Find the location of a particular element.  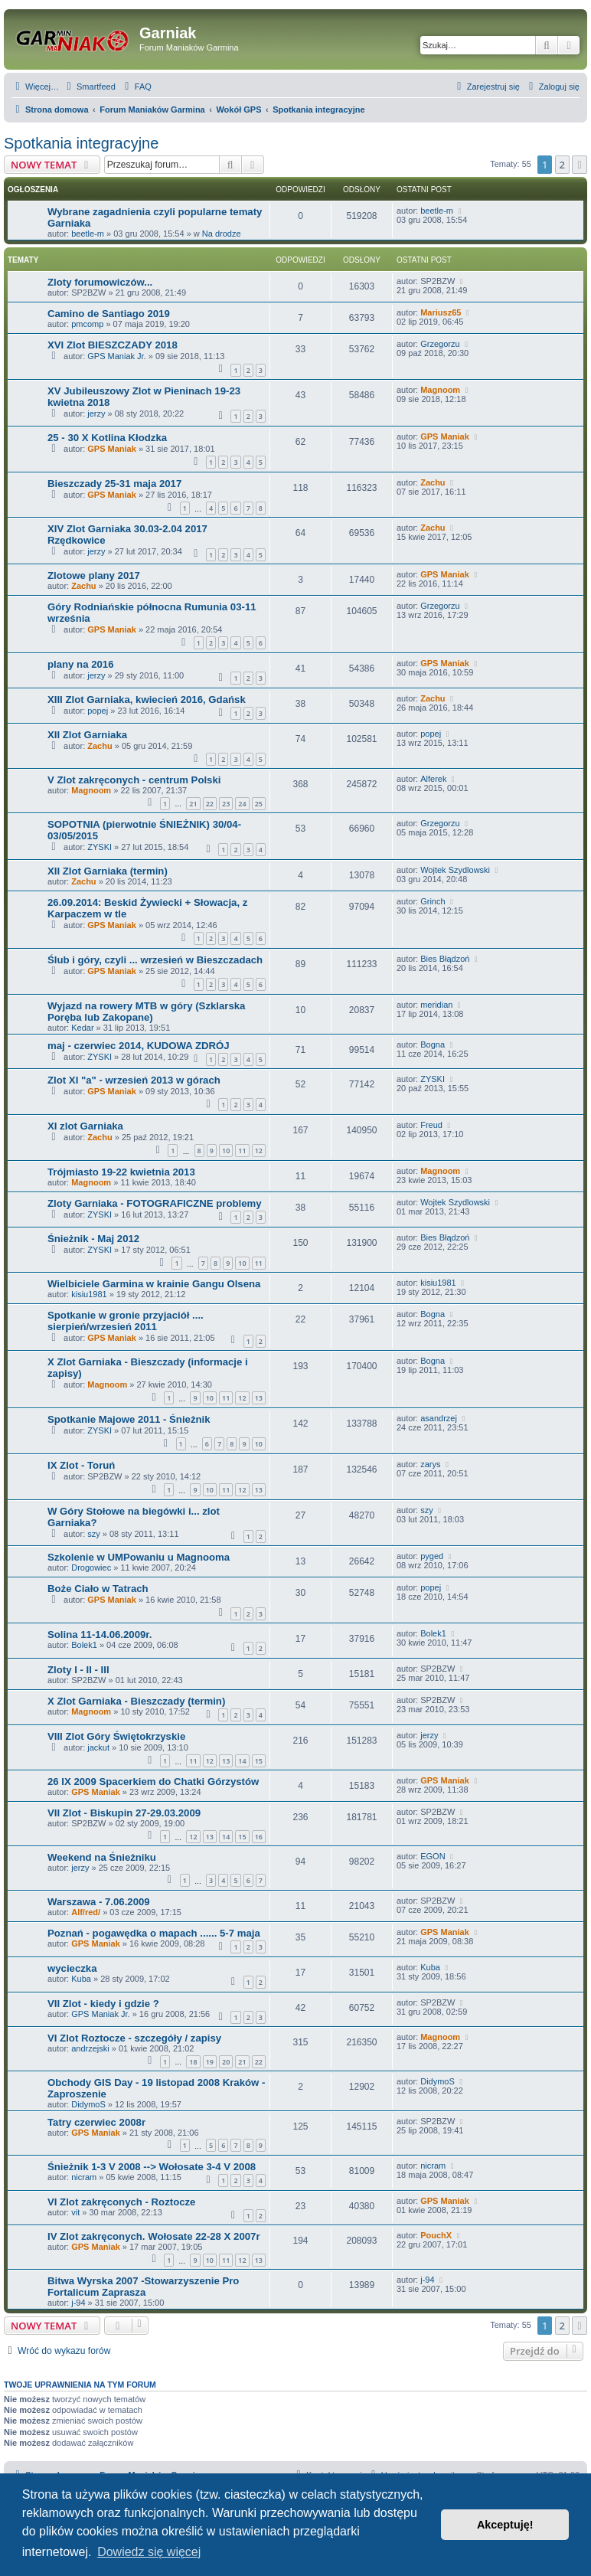

Śnieżnik - Maj 2012 is located at coordinates (93, 1238).